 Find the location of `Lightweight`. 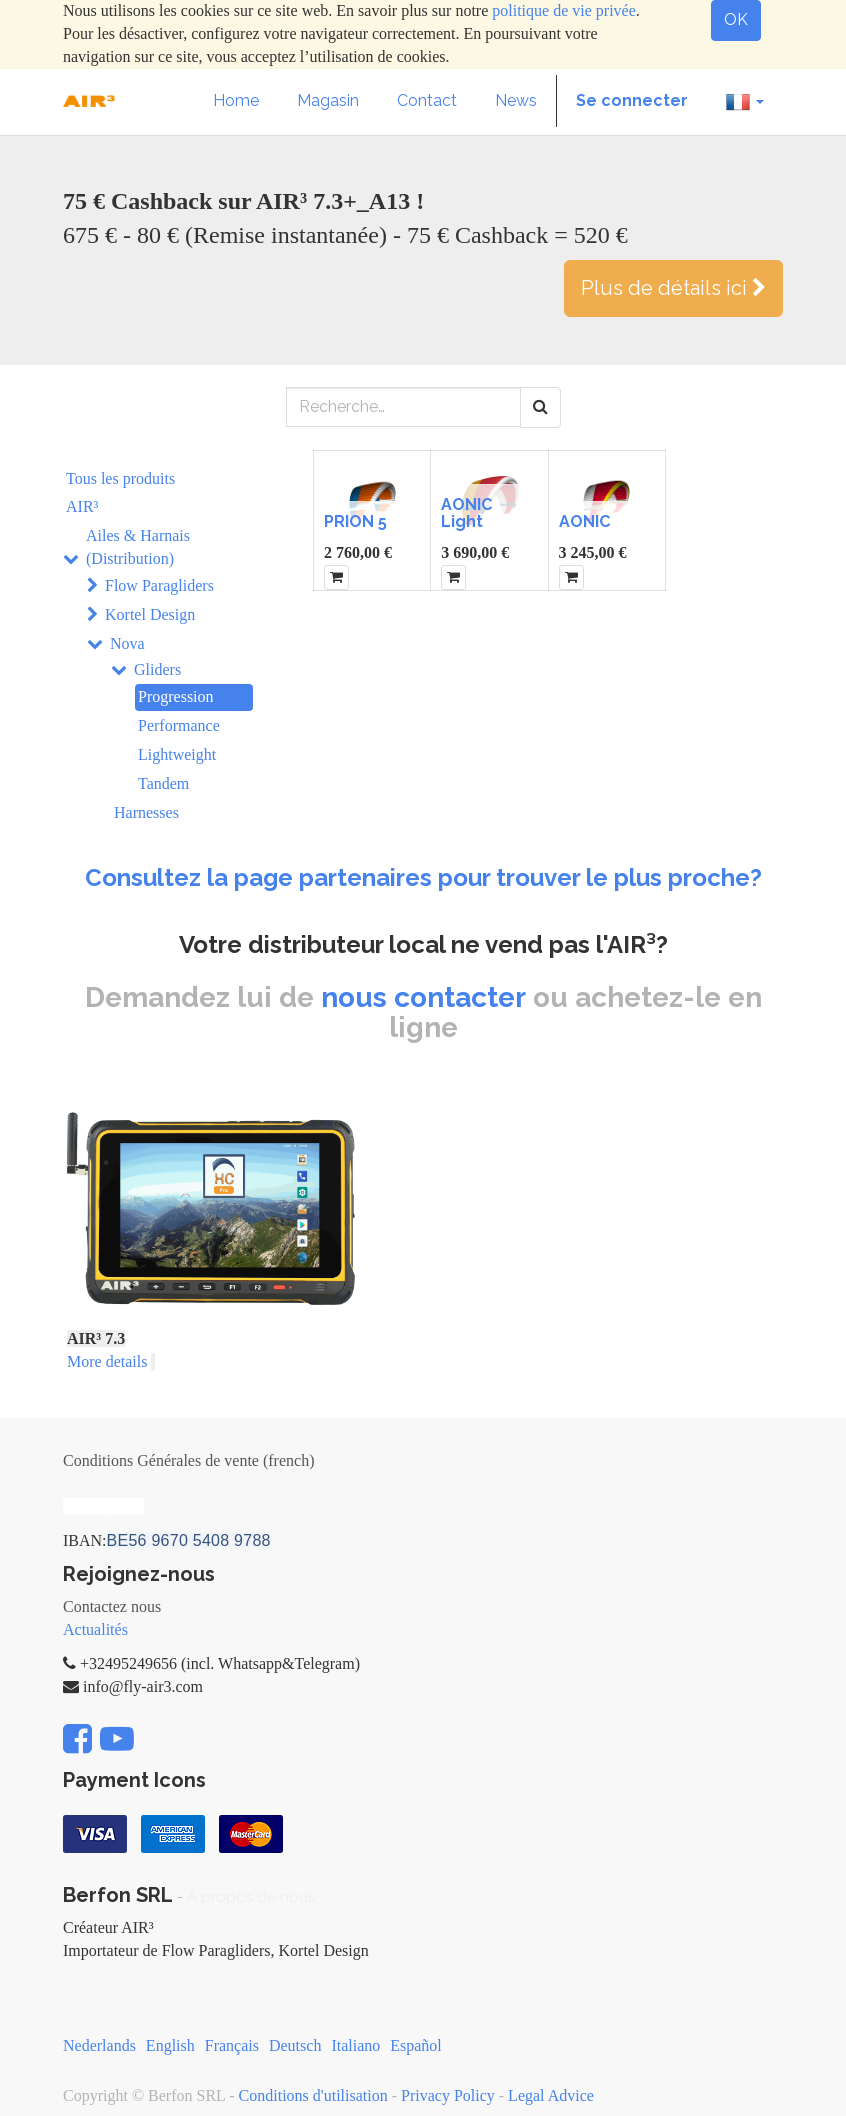

Lightweight is located at coordinates (177, 754).